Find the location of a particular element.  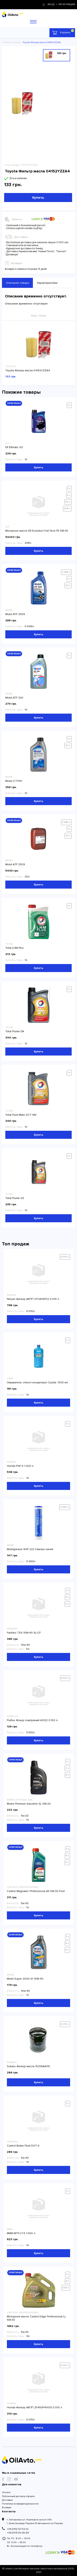

Mobil ATF 3309 is located at coordinates (15, 614).